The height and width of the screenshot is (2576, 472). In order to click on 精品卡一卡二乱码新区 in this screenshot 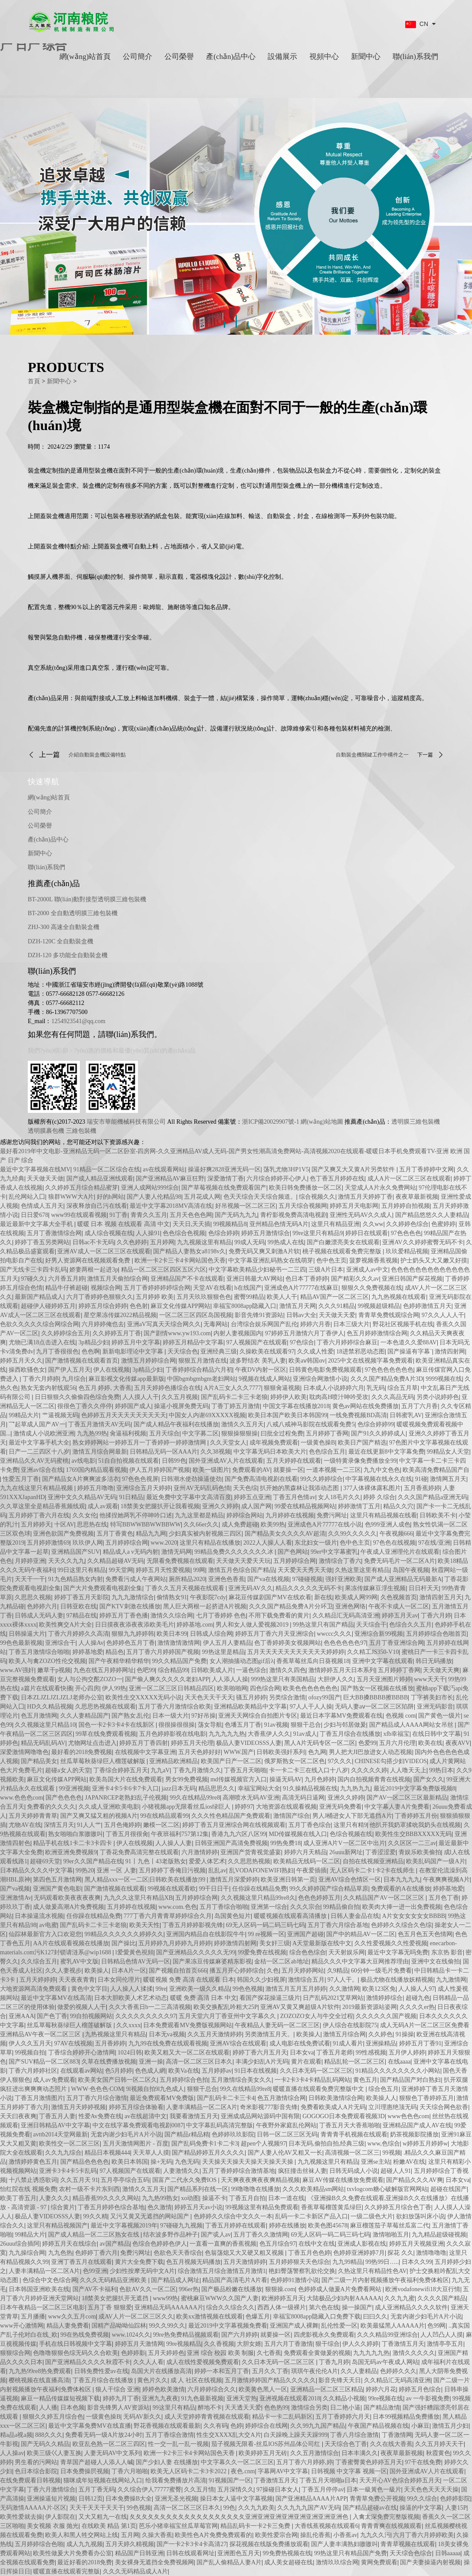, I will do `click(282, 2416)`.